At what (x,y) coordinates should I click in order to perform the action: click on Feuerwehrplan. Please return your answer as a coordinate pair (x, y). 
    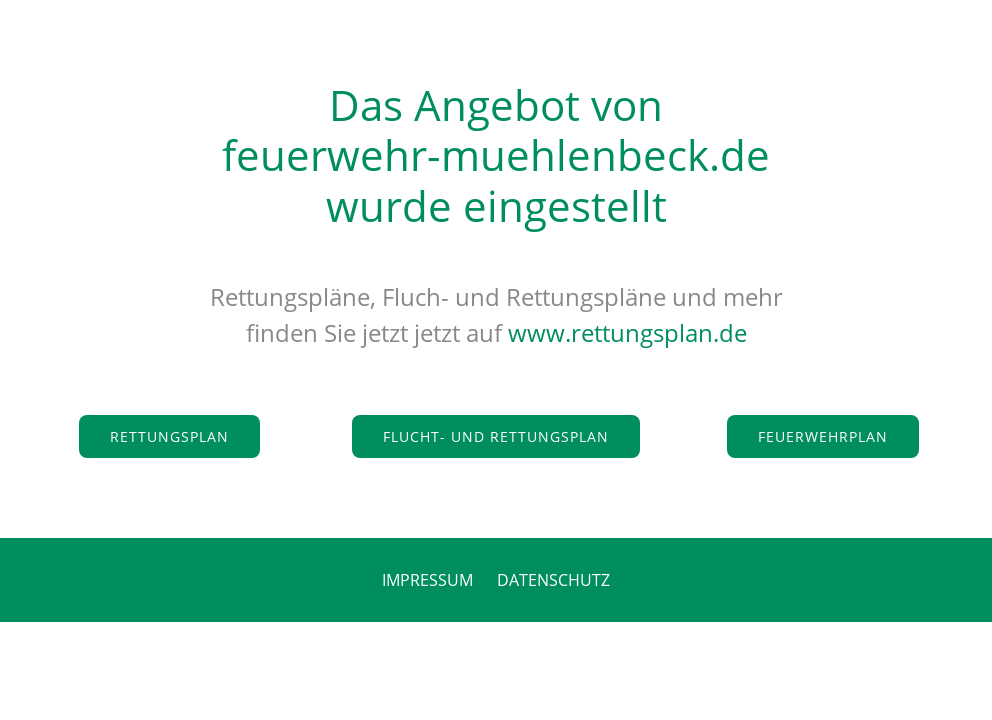
    Looking at the image, I should click on (823, 436).